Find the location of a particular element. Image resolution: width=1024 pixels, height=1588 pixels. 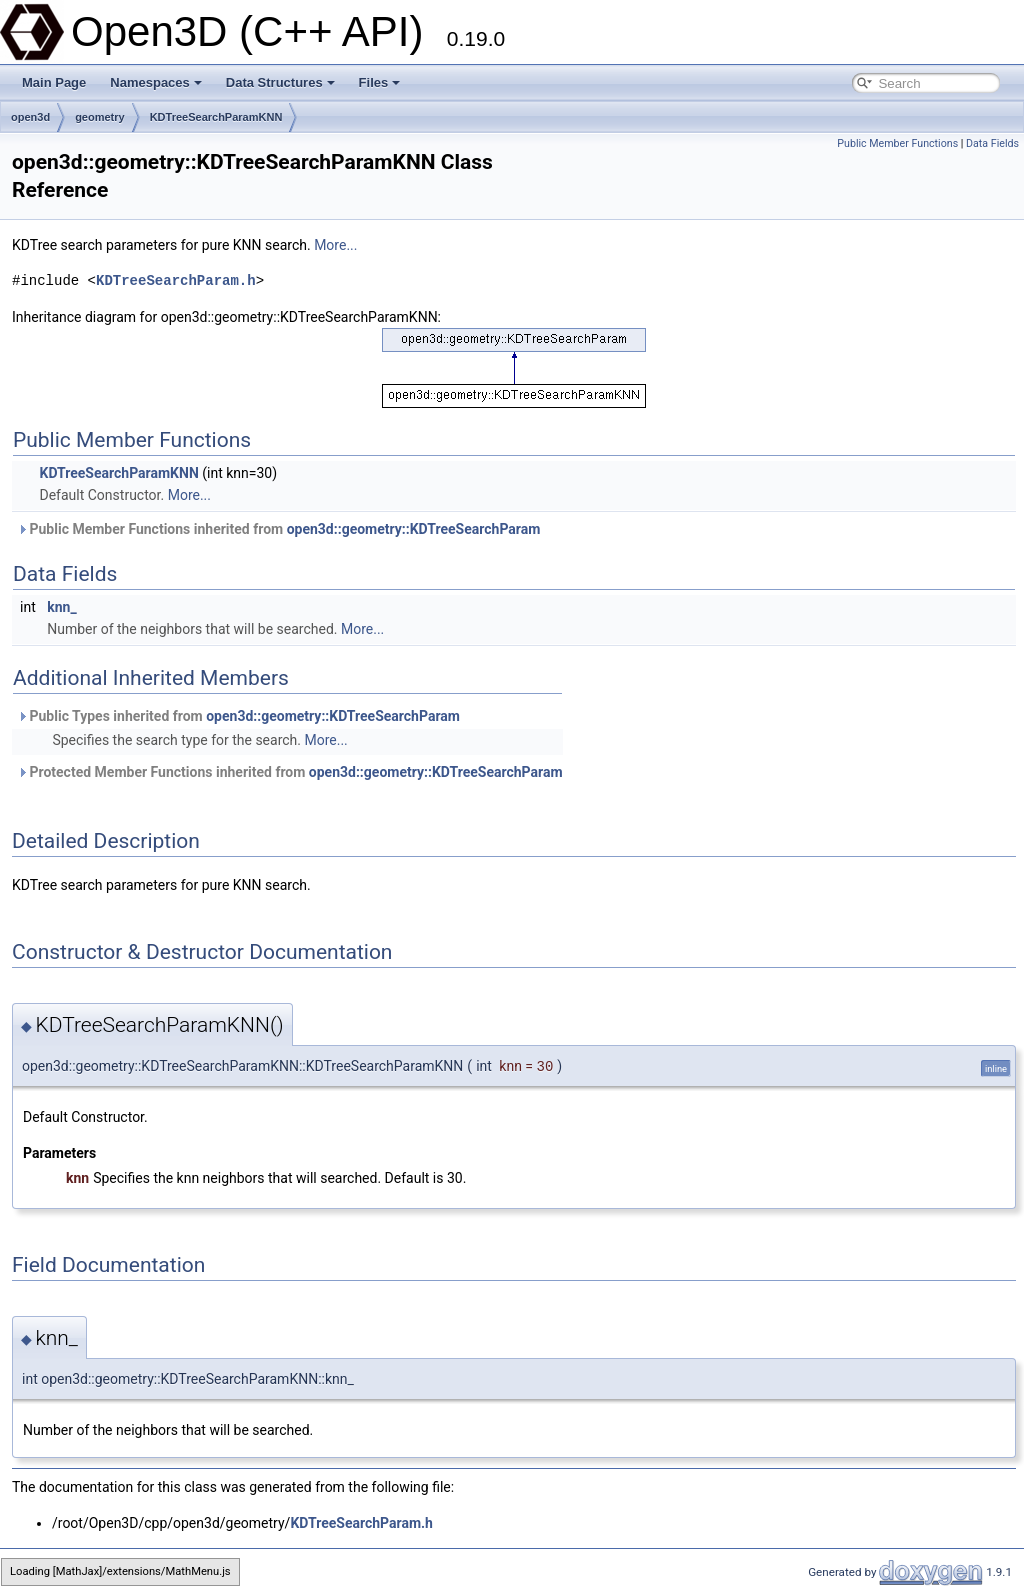

Main Page is located at coordinates (54, 82).